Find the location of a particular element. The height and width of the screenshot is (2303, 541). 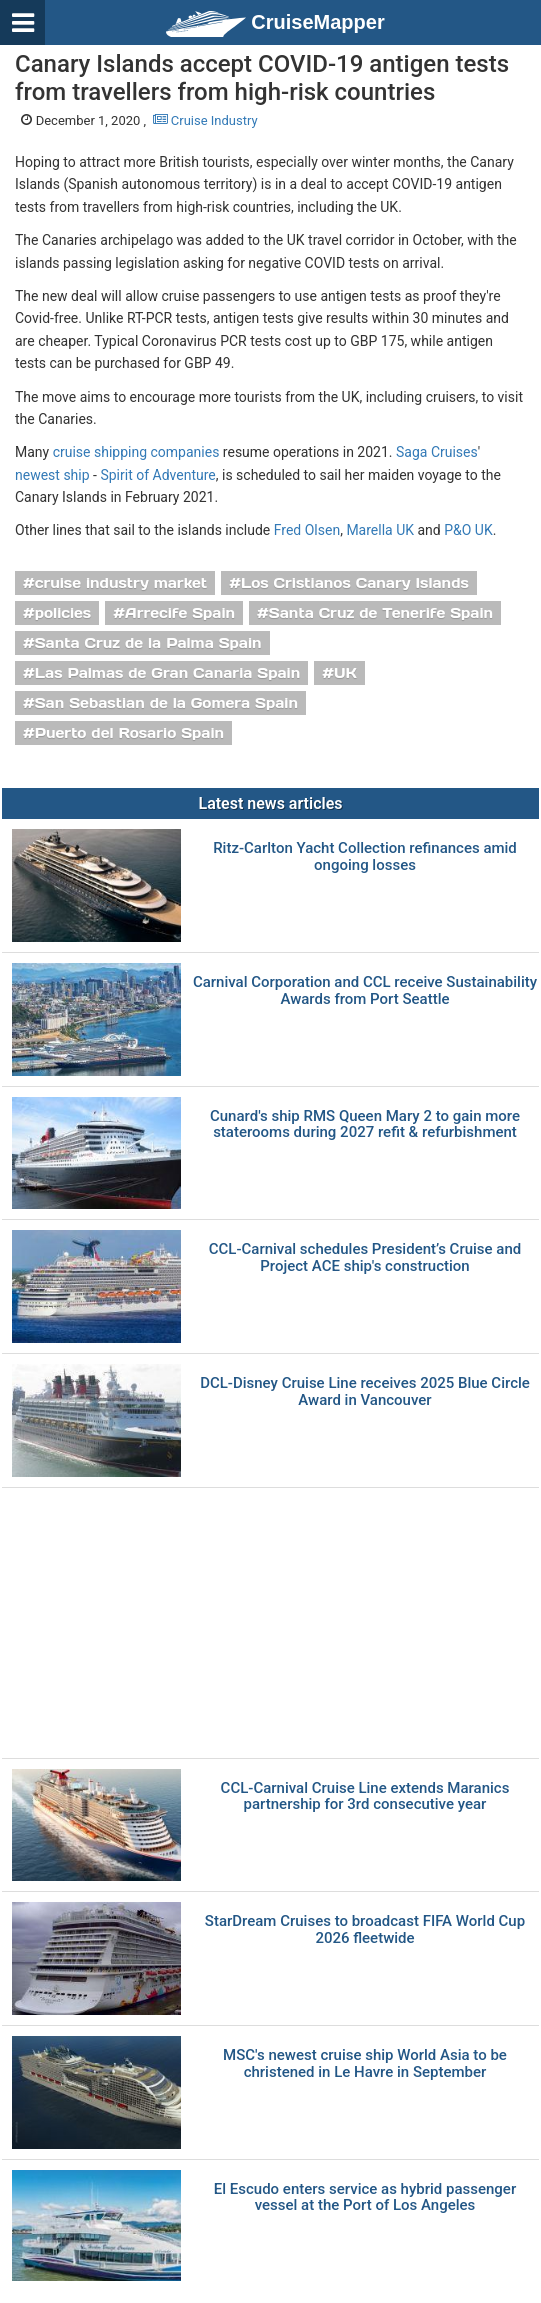

Arrecife Spain is located at coordinates (180, 613).